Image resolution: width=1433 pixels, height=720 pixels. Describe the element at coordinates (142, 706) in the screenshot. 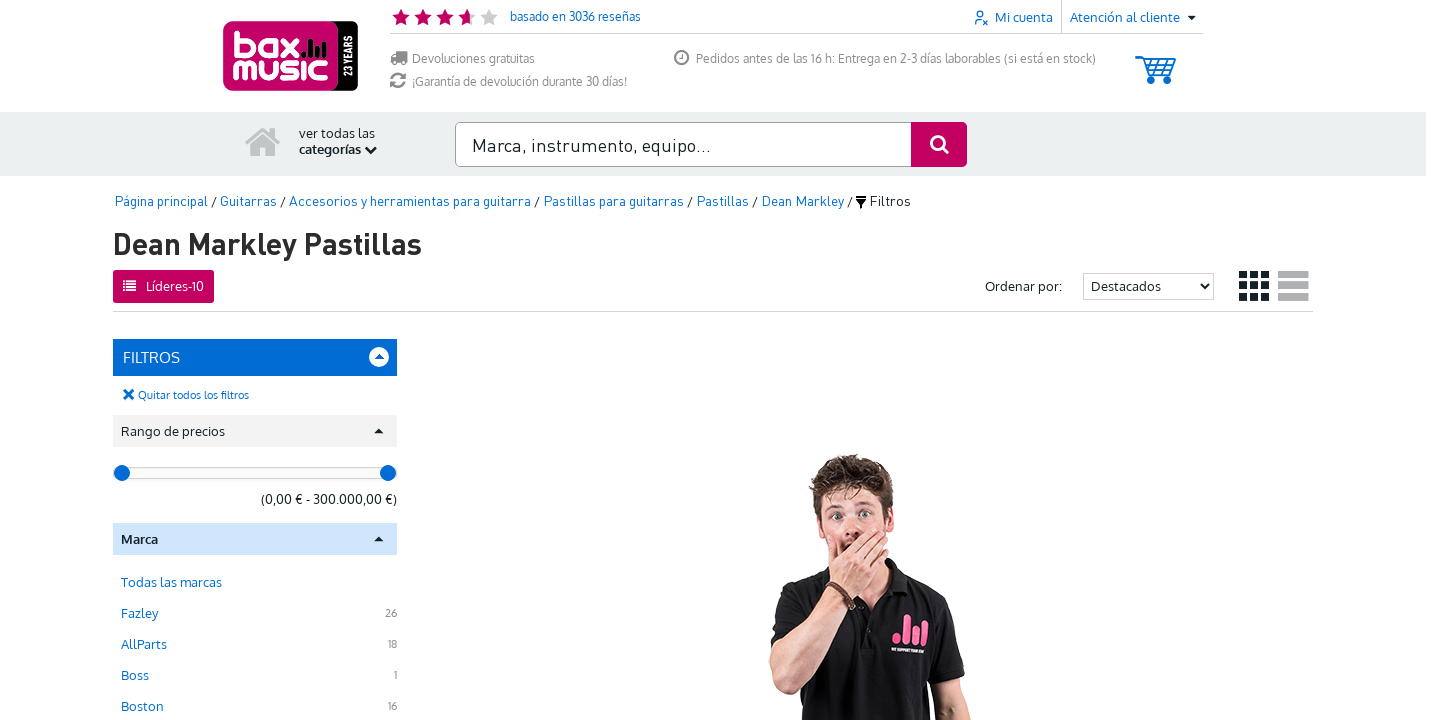

I see `Boston` at that location.